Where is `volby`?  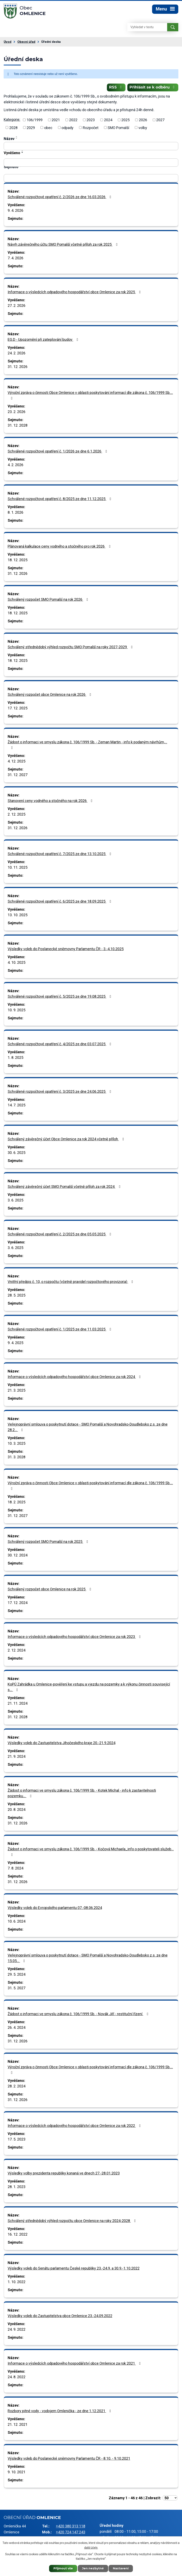
volby is located at coordinates (142, 128).